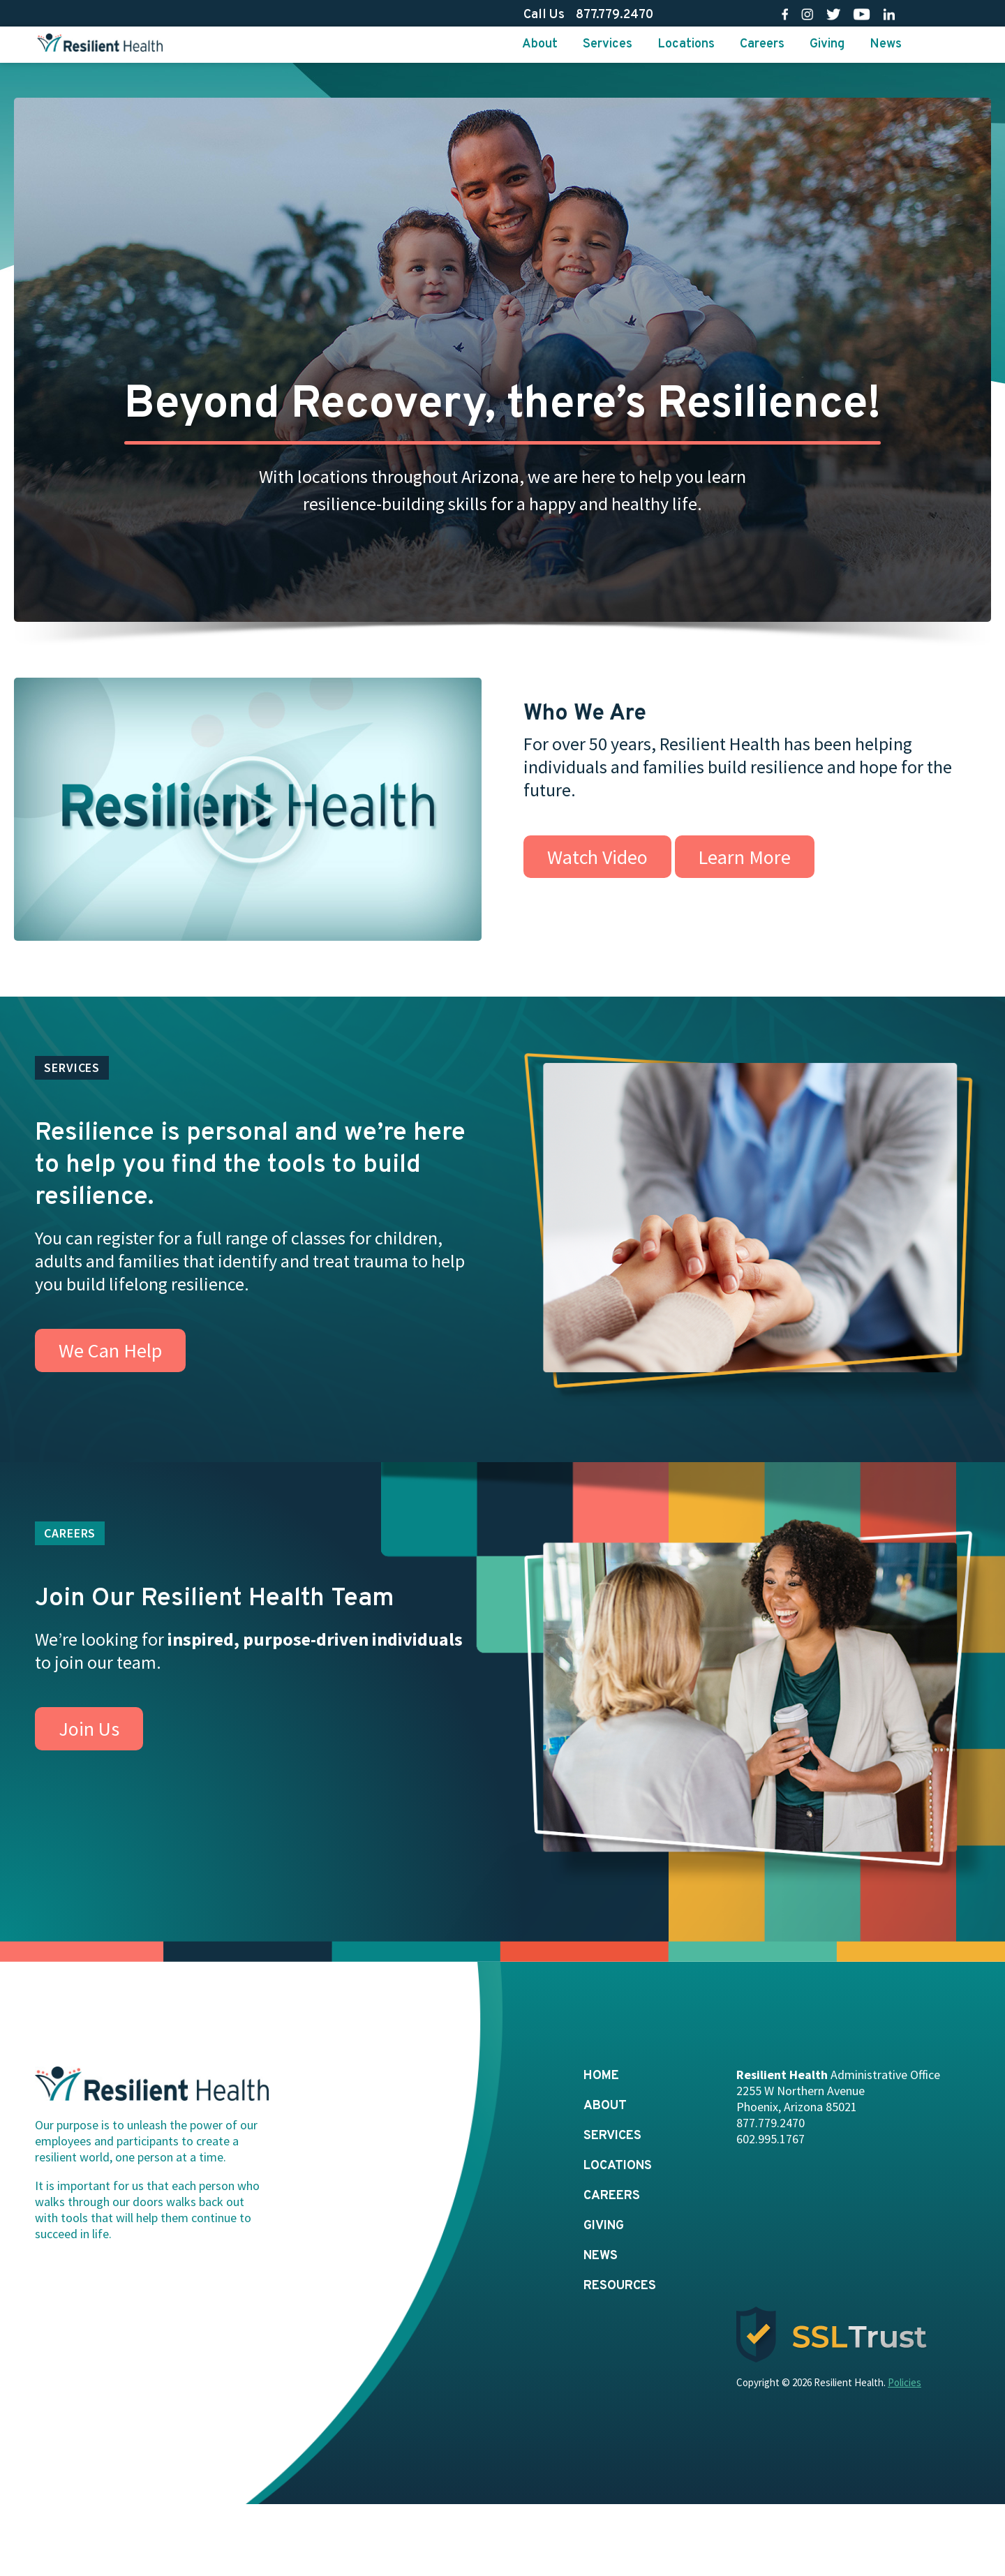 Image resolution: width=1005 pixels, height=2576 pixels. Describe the element at coordinates (807, 14) in the screenshot. I see `Ig` at that location.